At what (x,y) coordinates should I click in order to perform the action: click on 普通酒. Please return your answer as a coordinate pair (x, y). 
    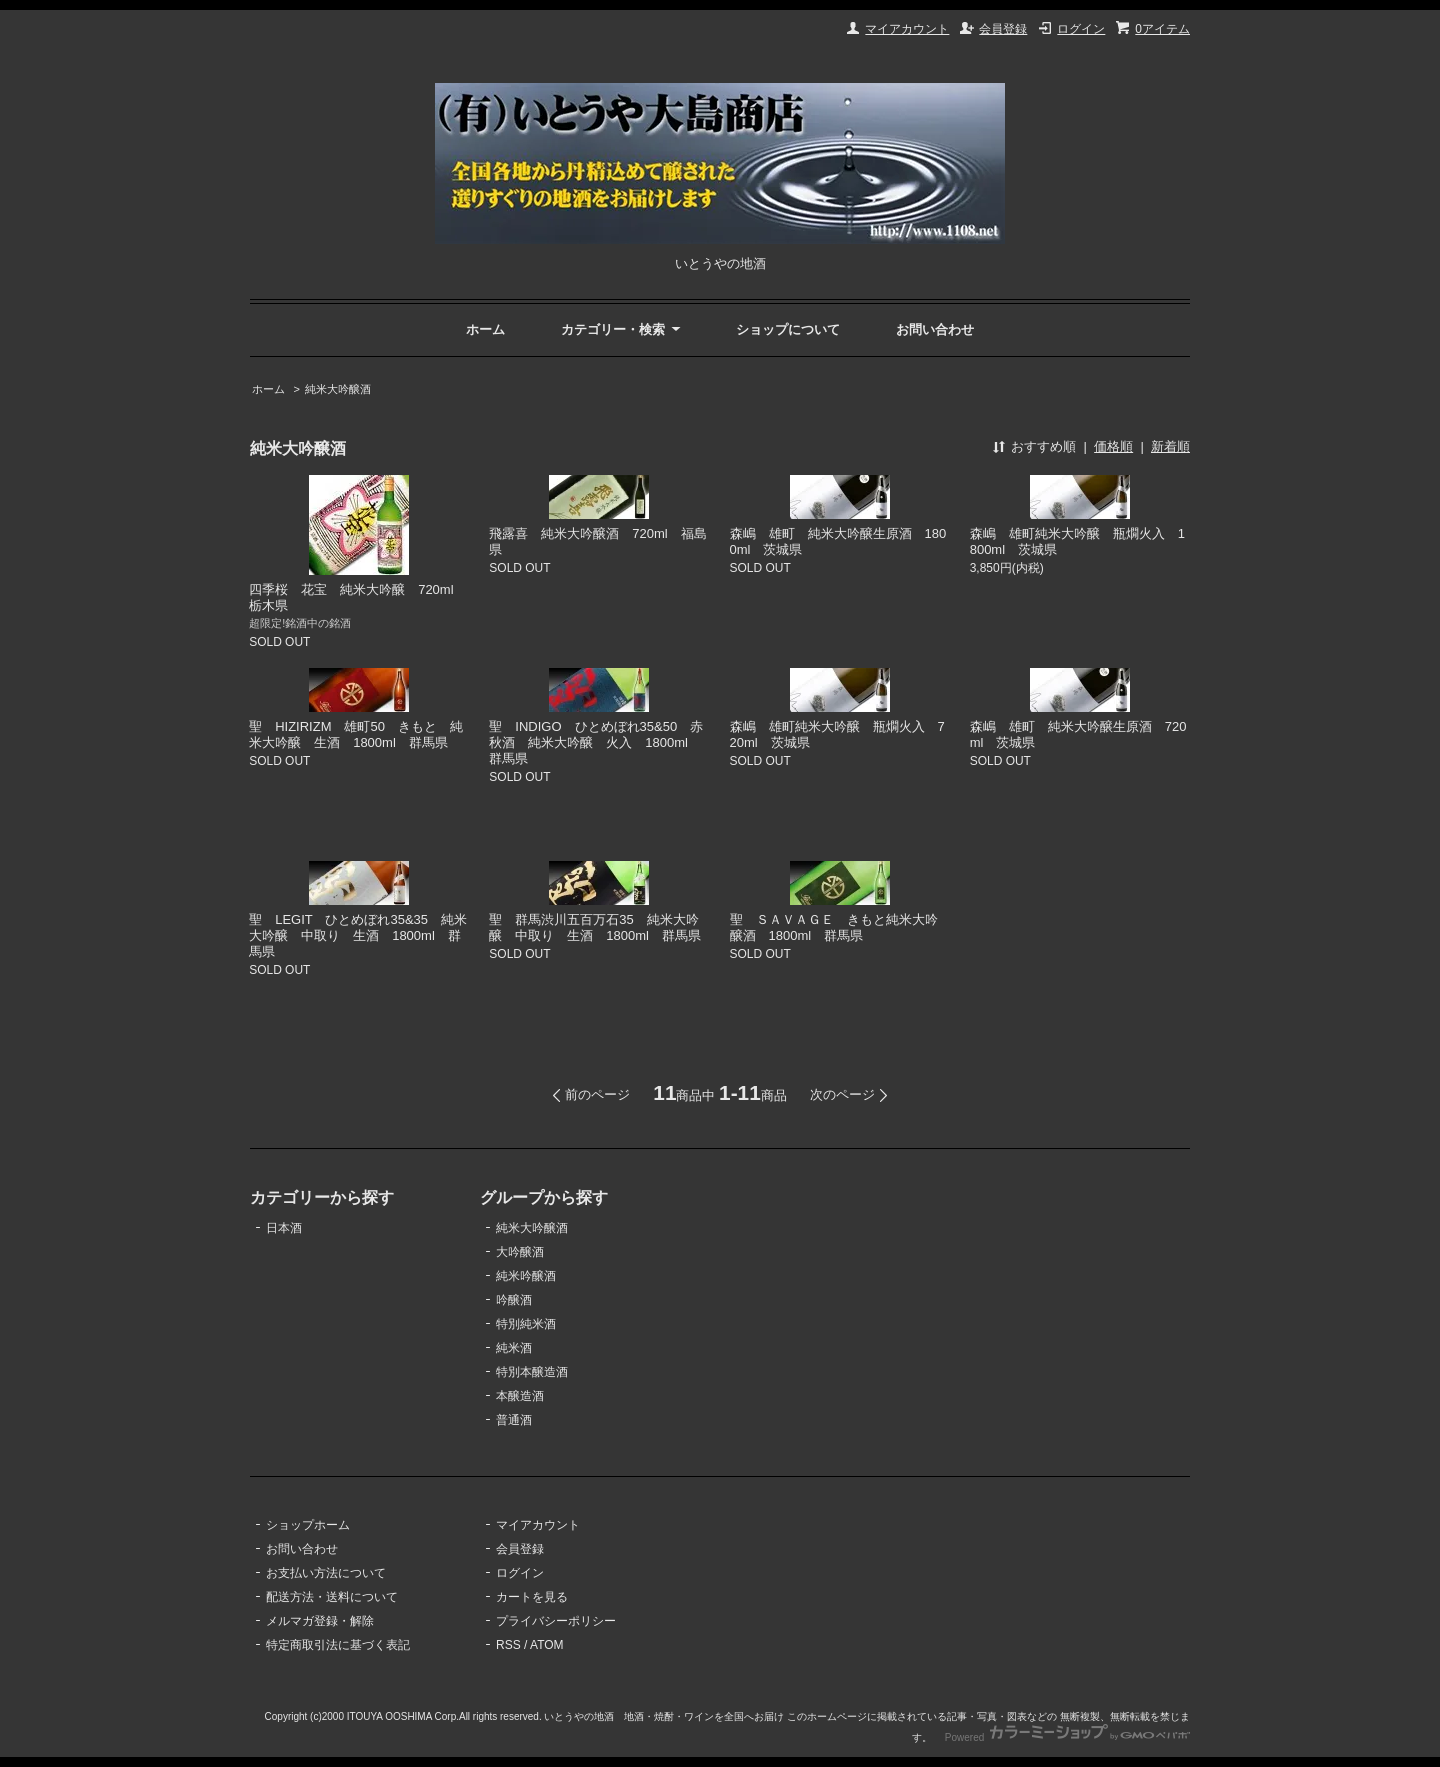
    Looking at the image, I should click on (514, 1420).